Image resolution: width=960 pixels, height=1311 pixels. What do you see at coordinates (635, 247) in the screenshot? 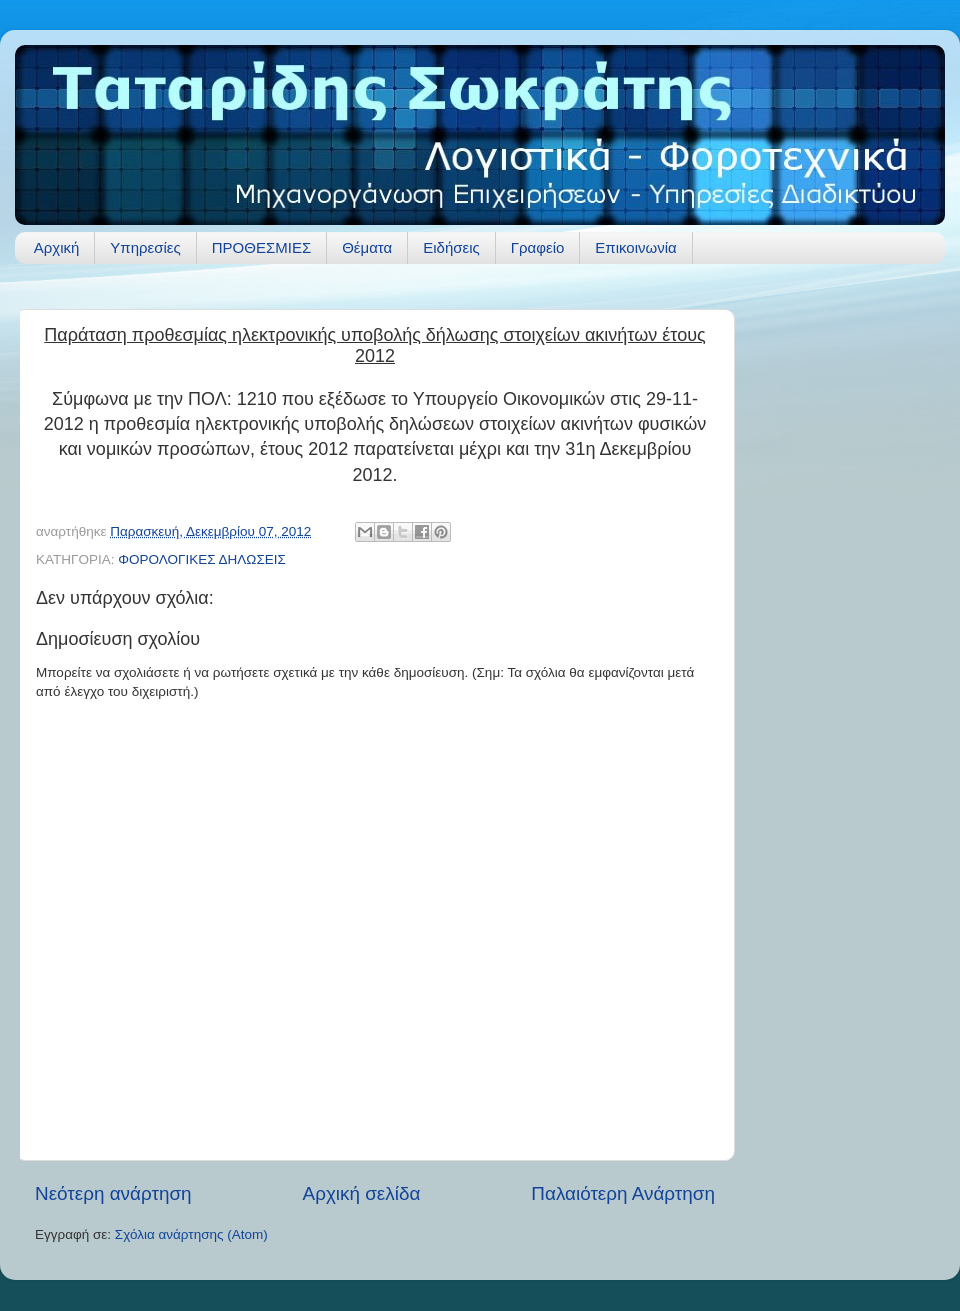
I see `Επικοινωνία` at bounding box center [635, 247].